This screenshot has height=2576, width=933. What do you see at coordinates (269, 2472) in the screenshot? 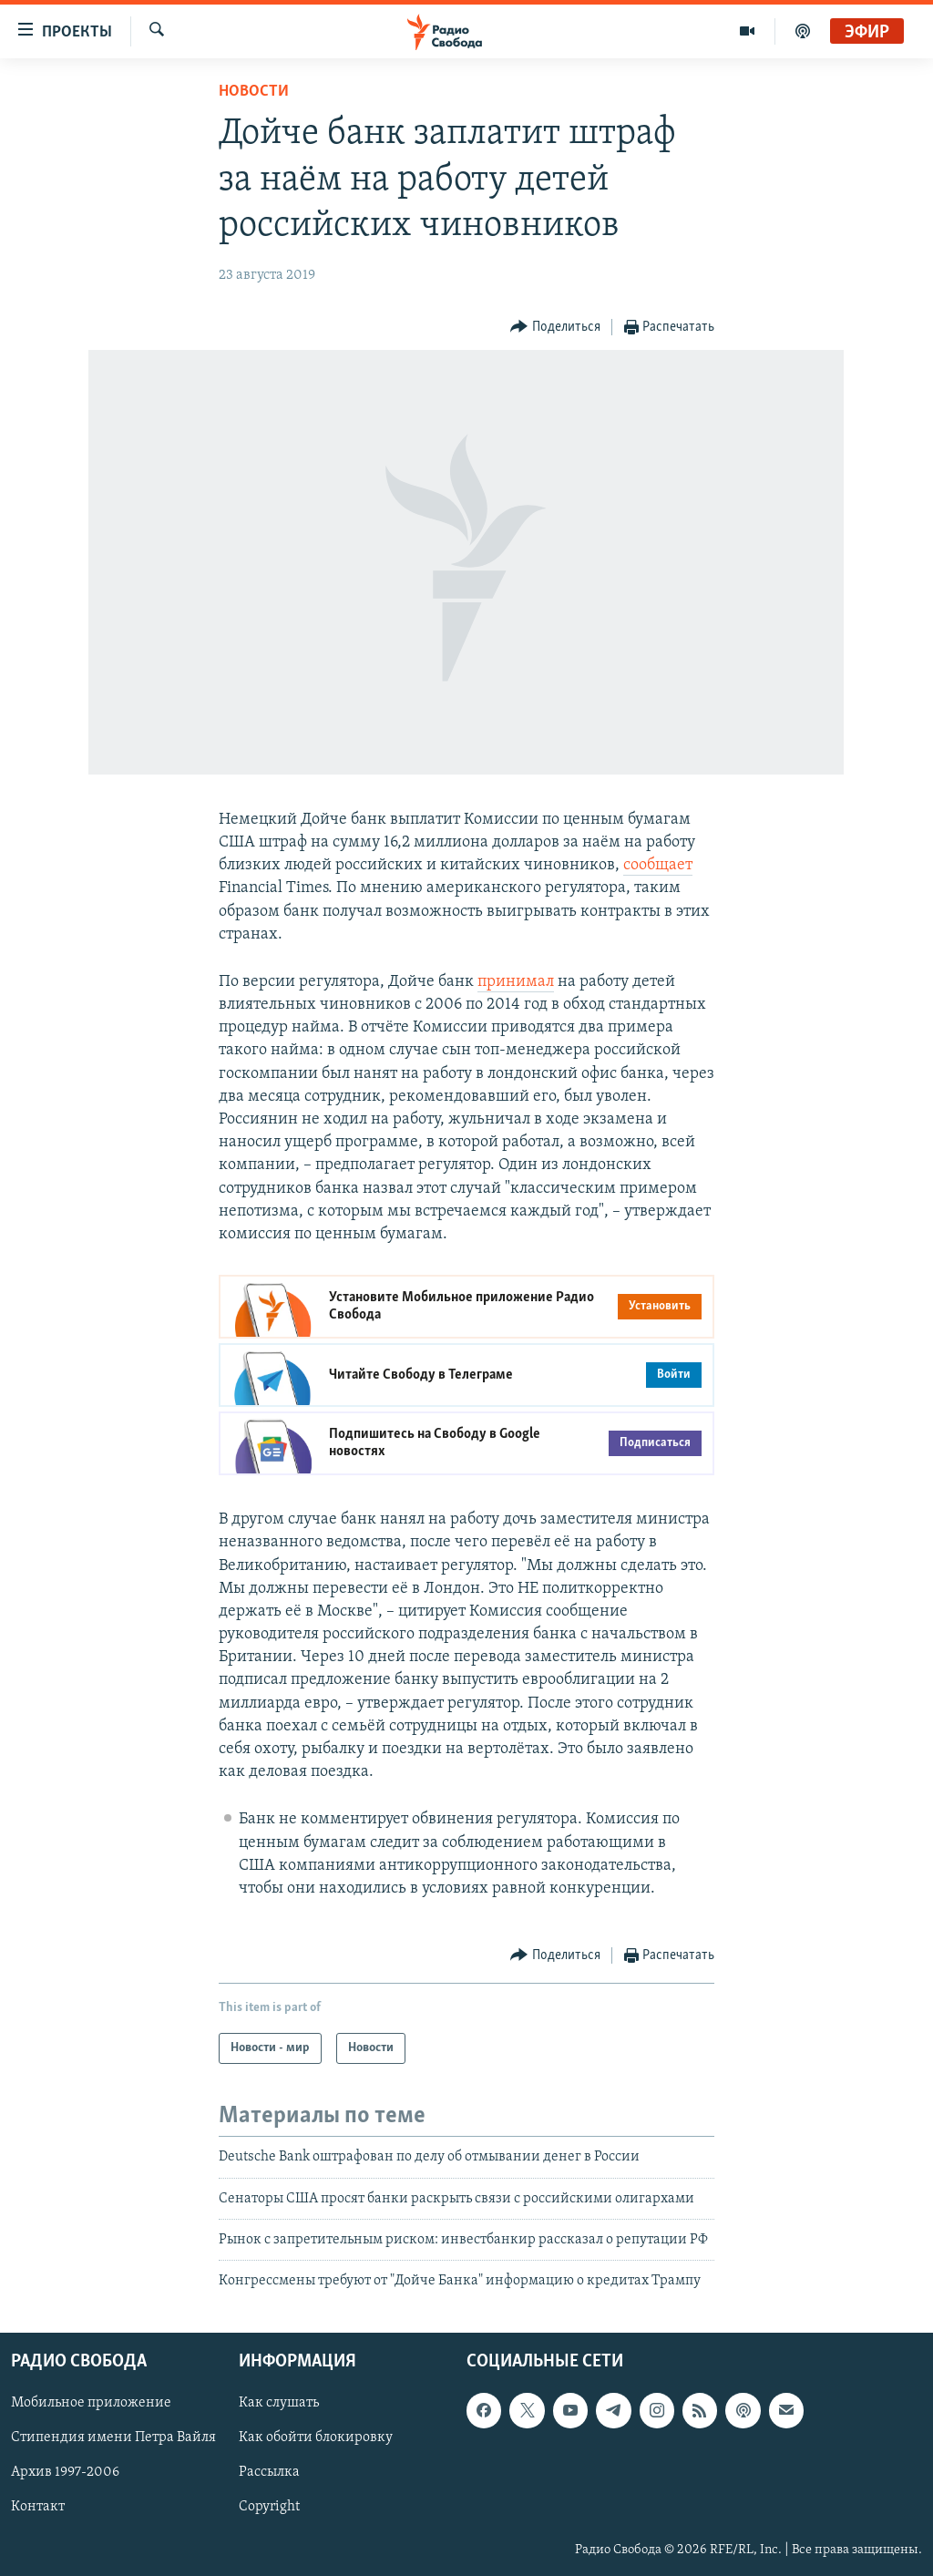
I see `Рассылка` at bounding box center [269, 2472].